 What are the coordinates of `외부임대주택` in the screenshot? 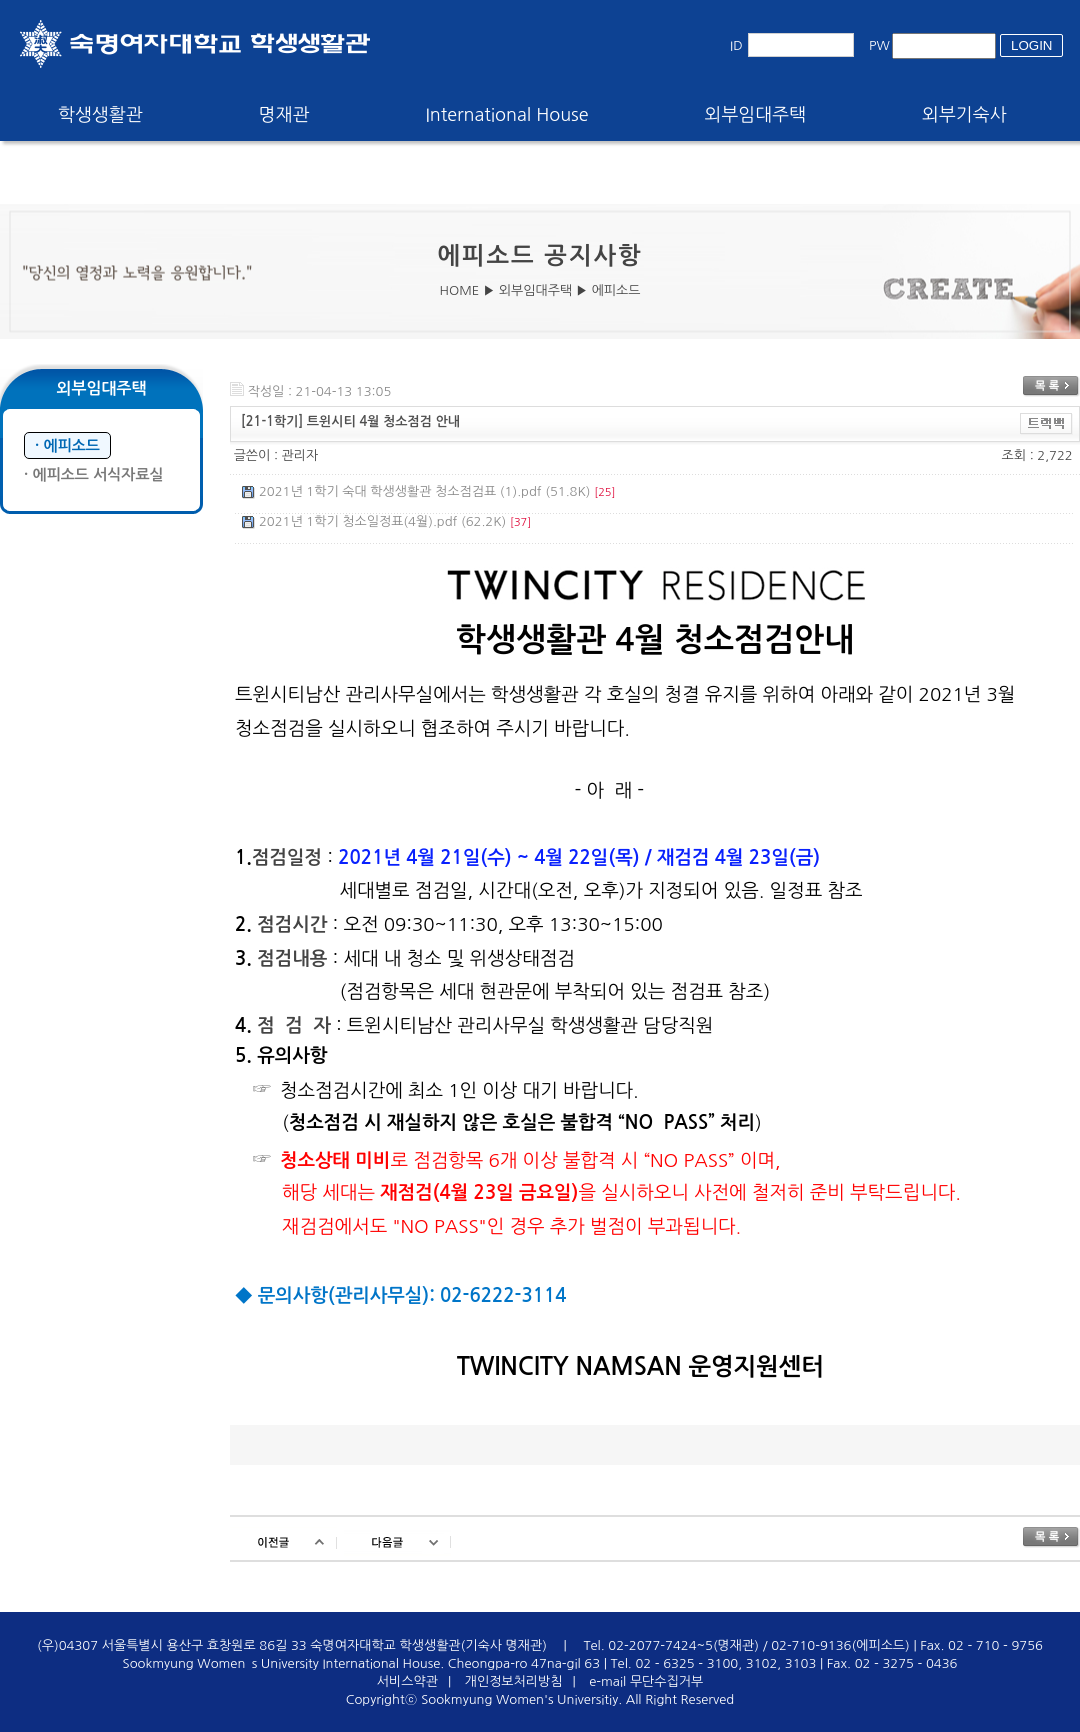 It's located at (756, 115).